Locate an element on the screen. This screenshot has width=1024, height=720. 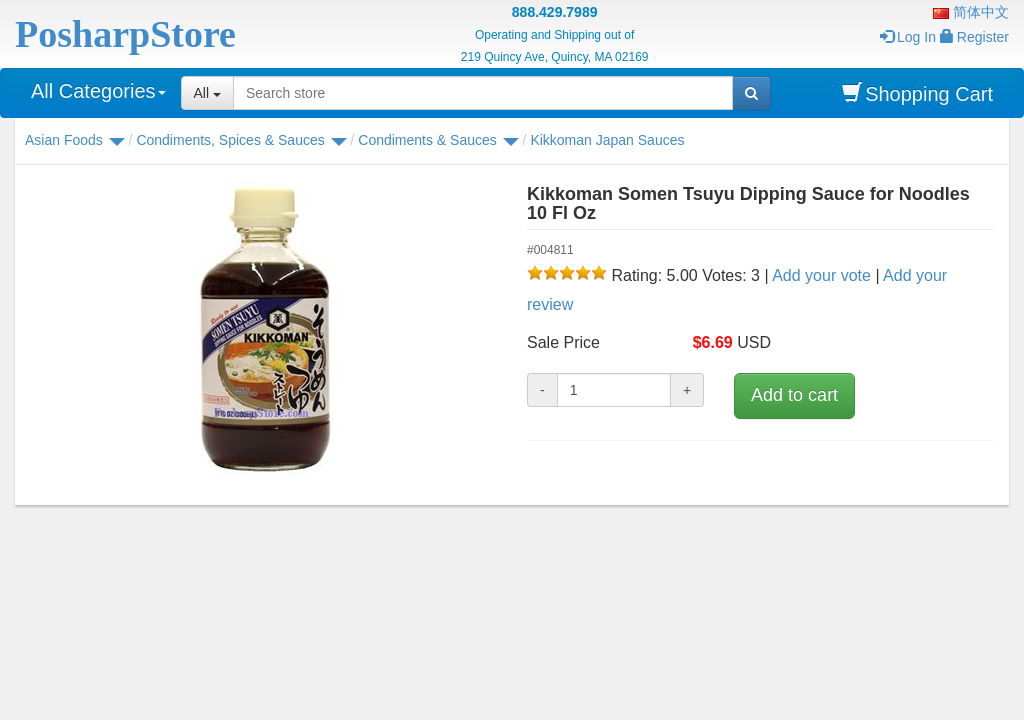
All Categories is located at coordinates (98, 91).